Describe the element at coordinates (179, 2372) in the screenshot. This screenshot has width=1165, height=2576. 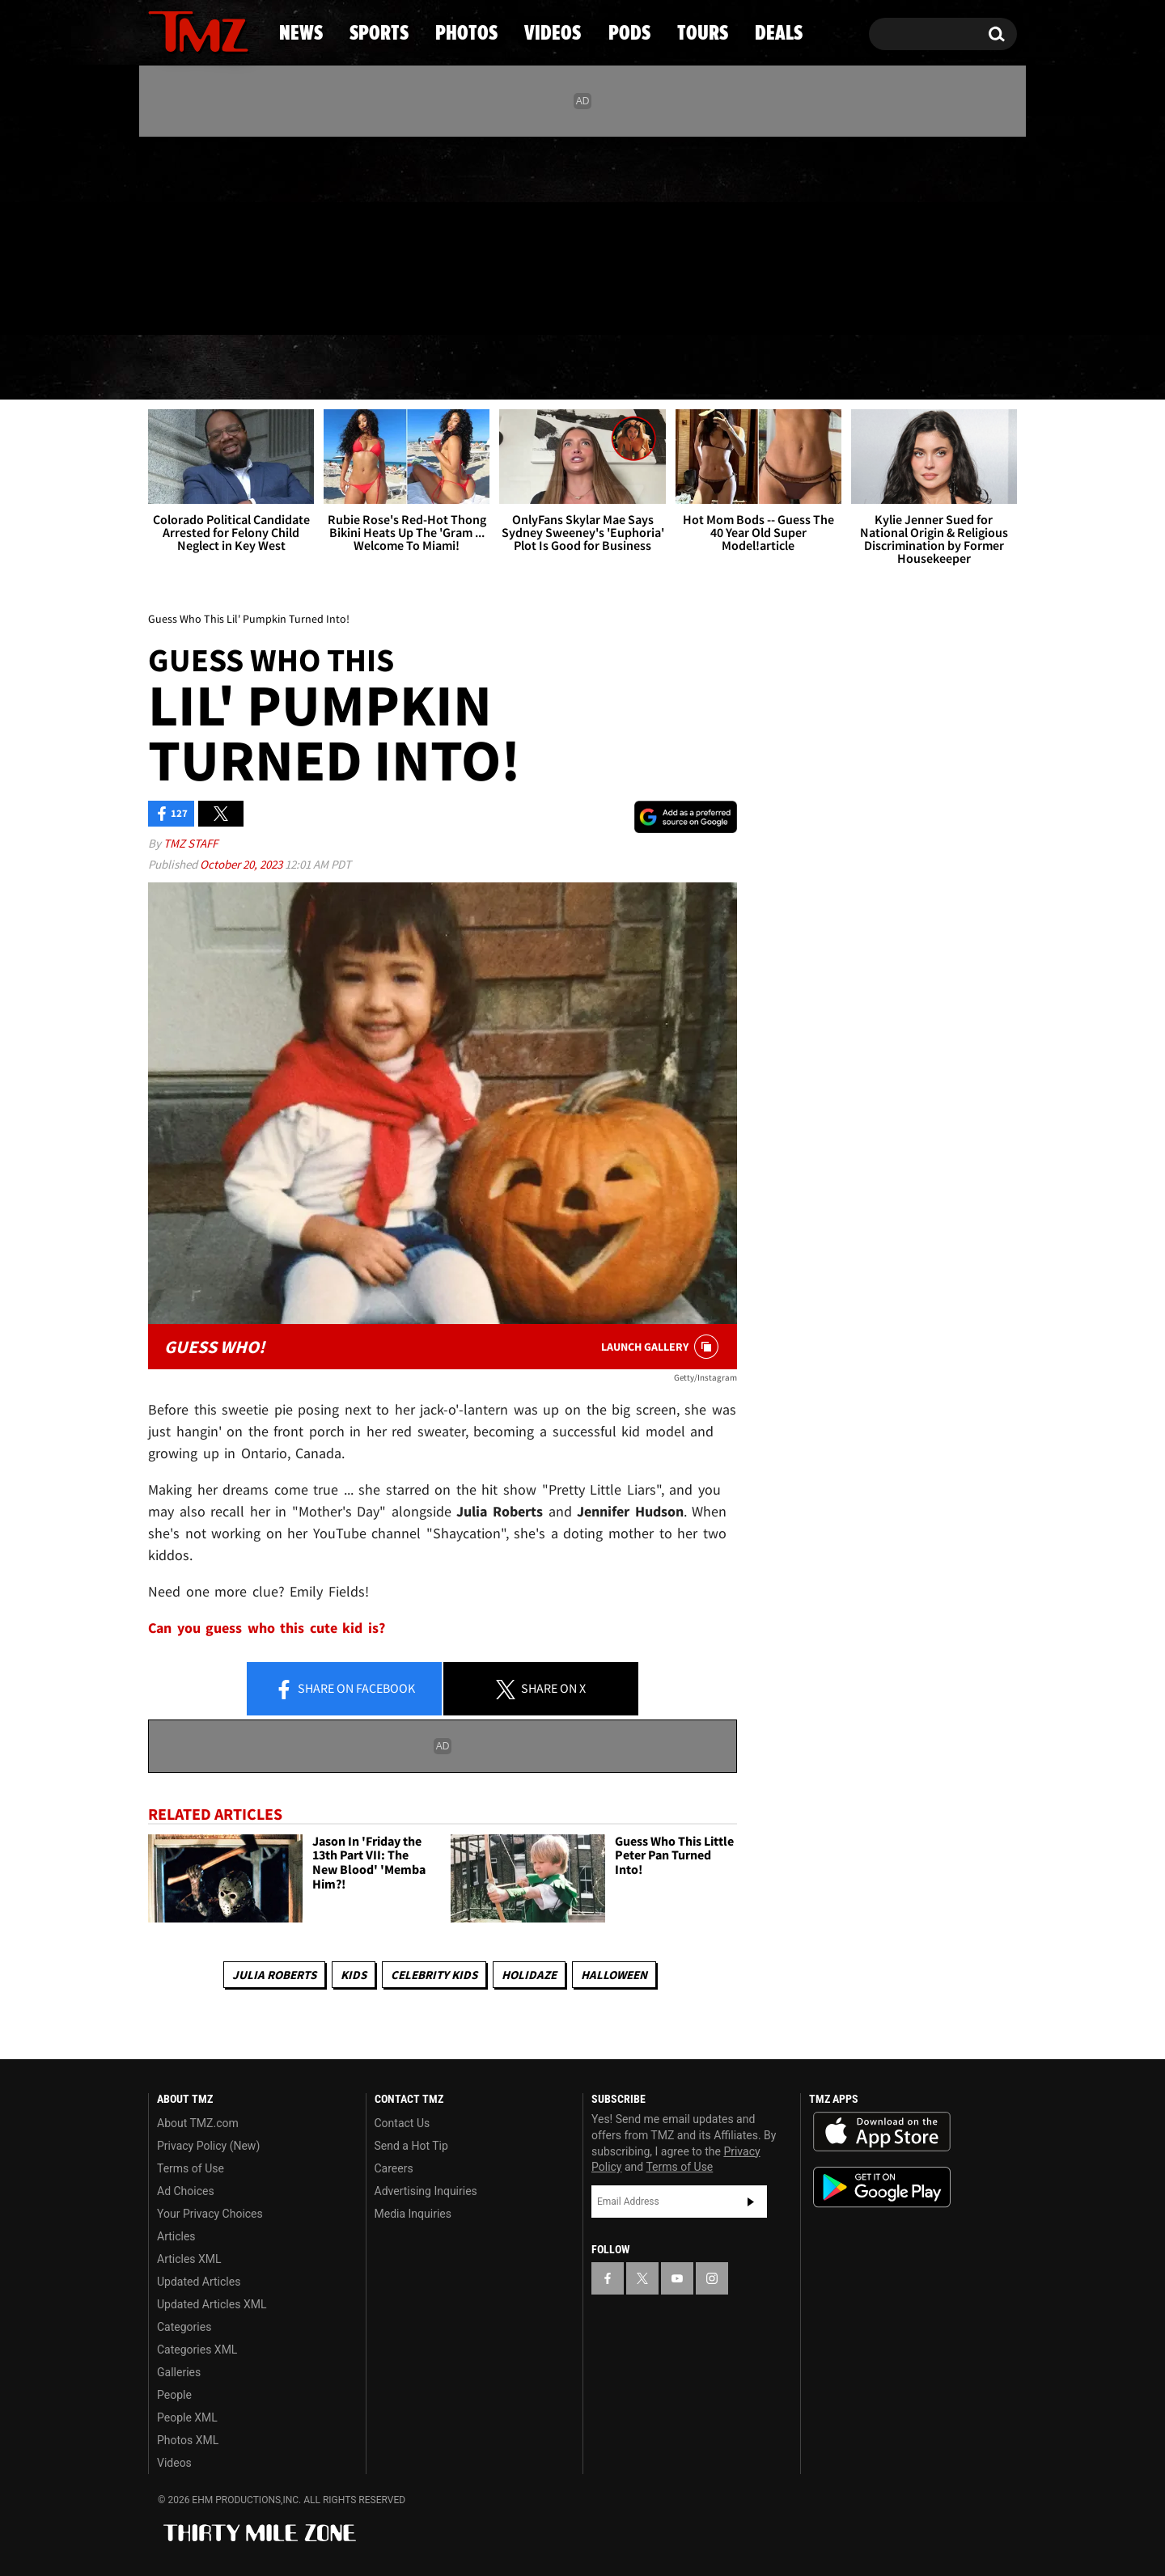
I see `Galleries` at that location.